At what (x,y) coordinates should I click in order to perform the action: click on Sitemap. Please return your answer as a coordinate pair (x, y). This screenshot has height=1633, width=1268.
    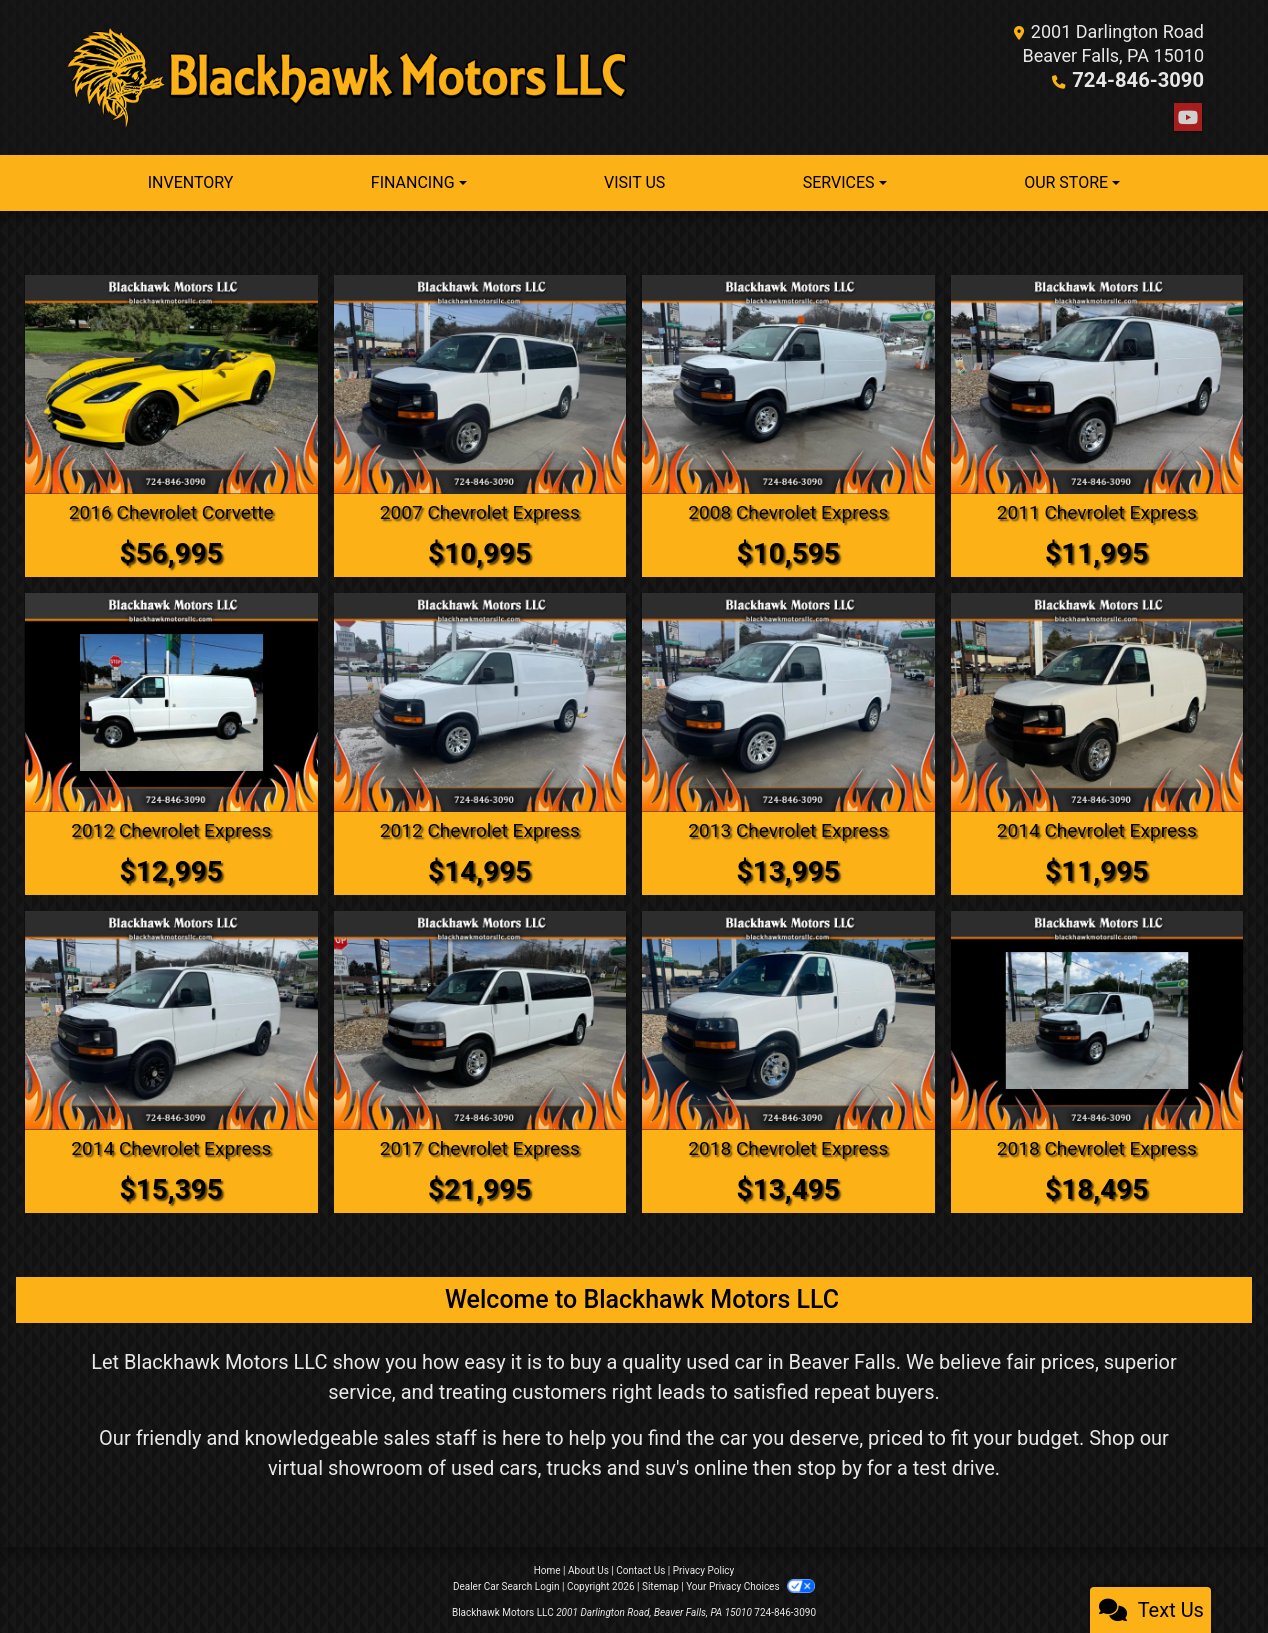
    Looking at the image, I should click on (660, 1582).